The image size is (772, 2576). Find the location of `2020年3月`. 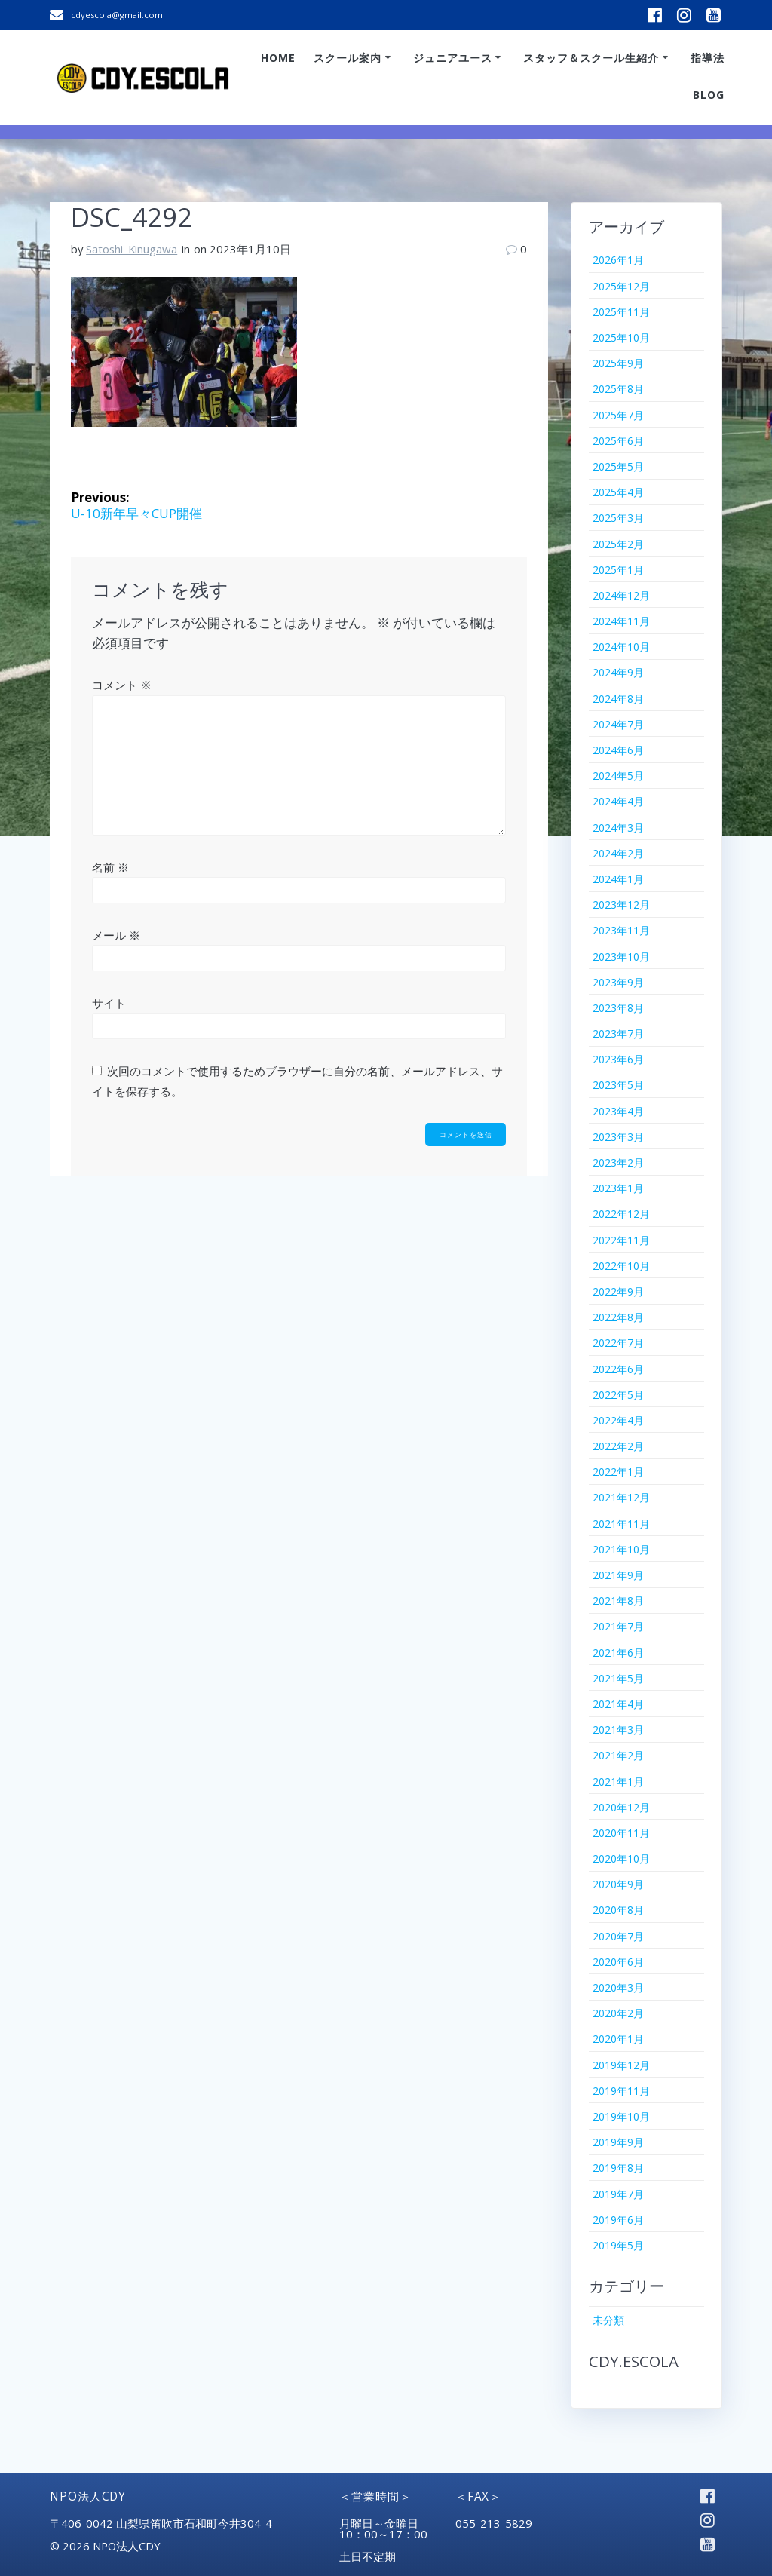

2020年3月 is located at coordinates (618, 1987).